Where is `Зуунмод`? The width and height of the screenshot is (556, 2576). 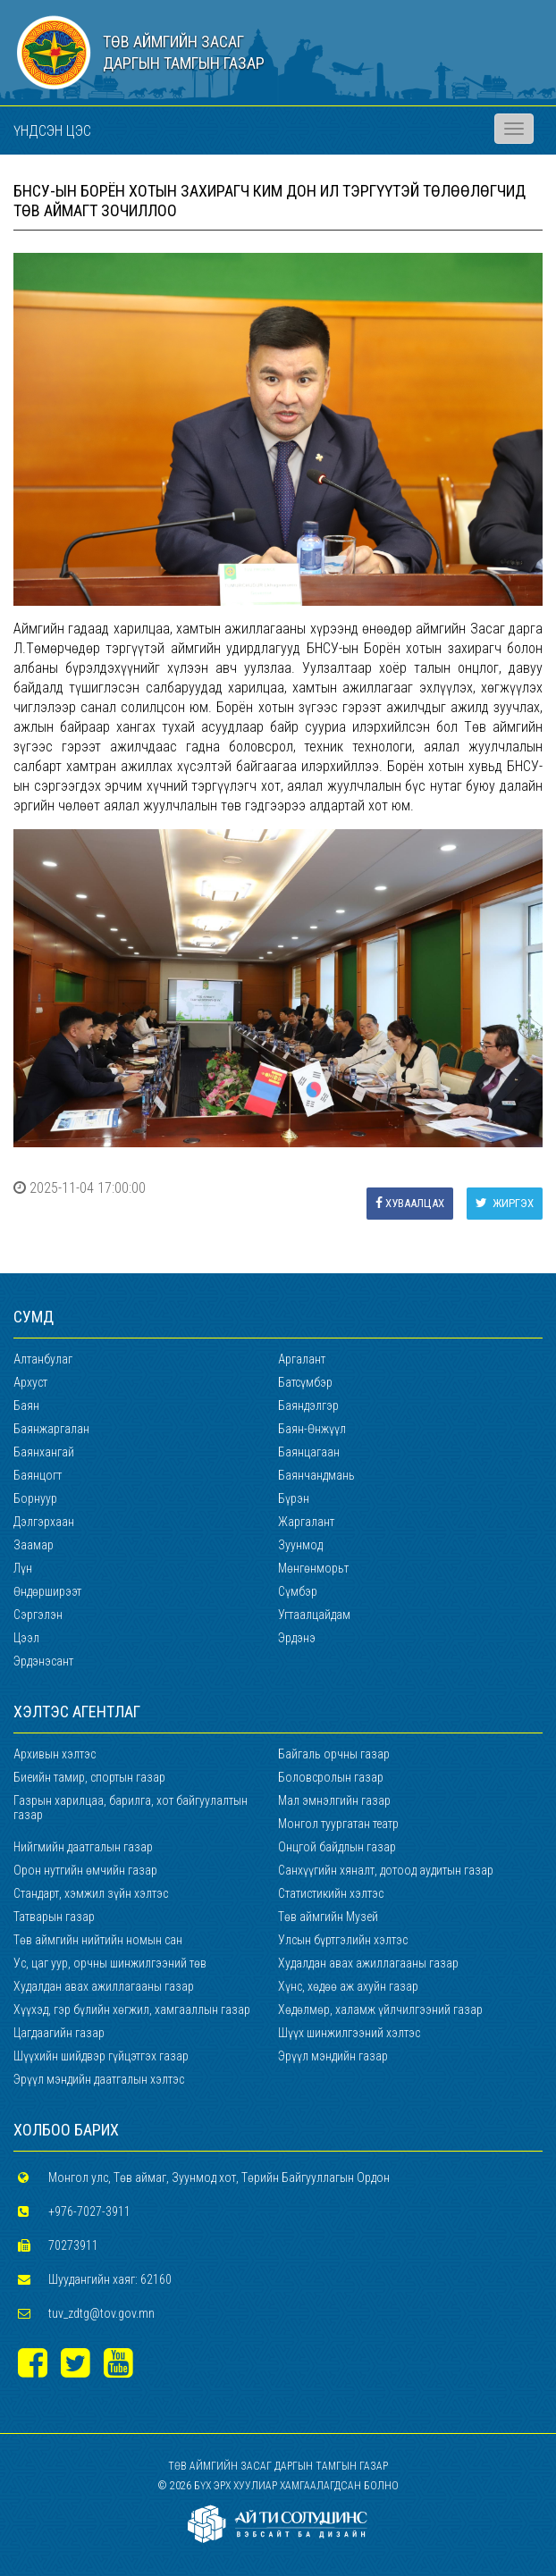
Зуунмод is located at coordinates (300, 1545).